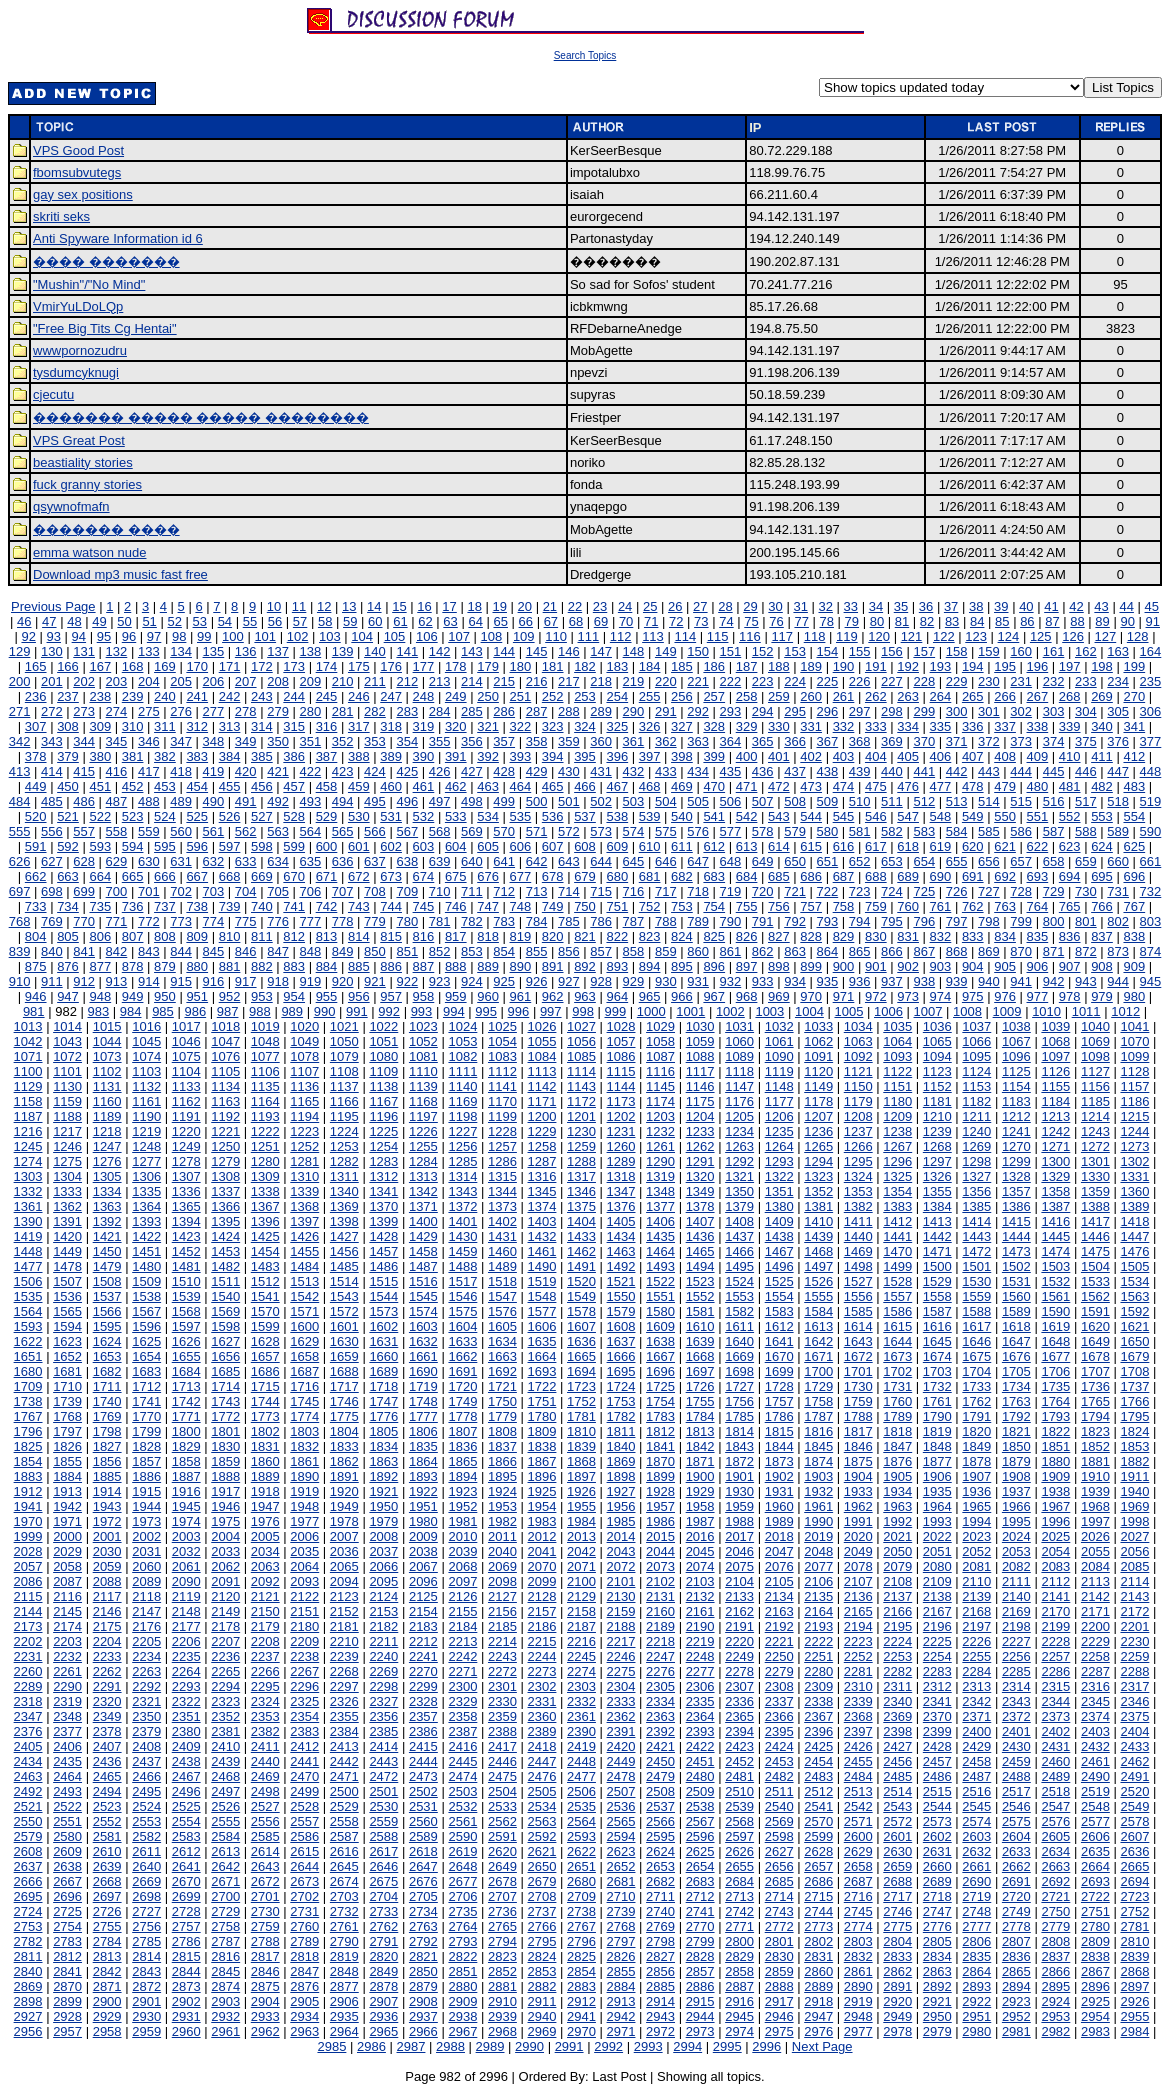 This screenshot has height=2097, width=1170. Describe the element at coordinates (1134, 1521) in the screenshot. I see `1998` at that location.